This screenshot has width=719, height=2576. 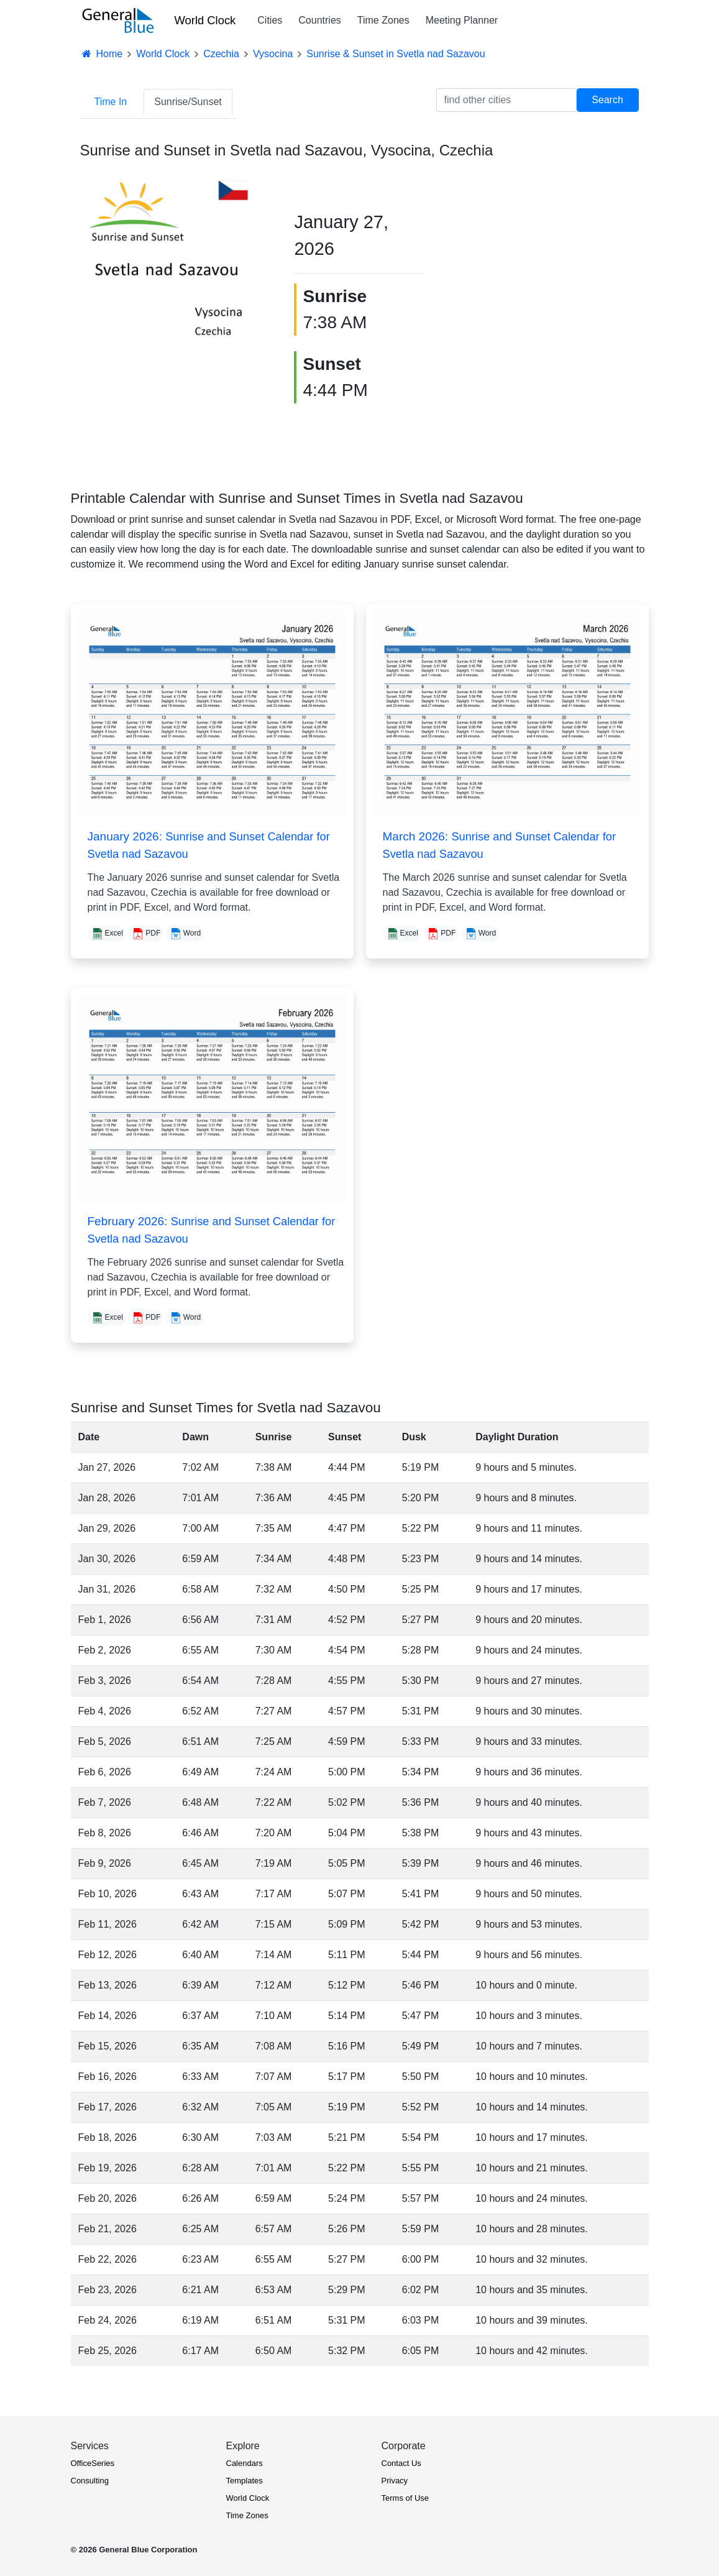 I want to click on Cities, so click(x=269, y=20).